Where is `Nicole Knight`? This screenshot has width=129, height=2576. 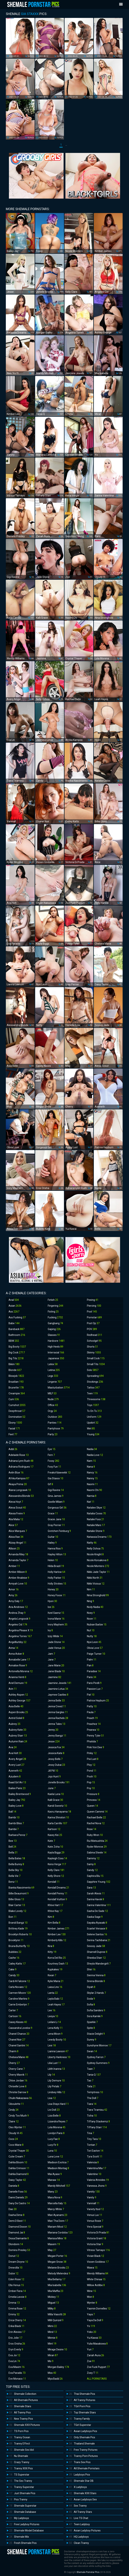
Nicole Knight is located at coordinates (95, 1554).